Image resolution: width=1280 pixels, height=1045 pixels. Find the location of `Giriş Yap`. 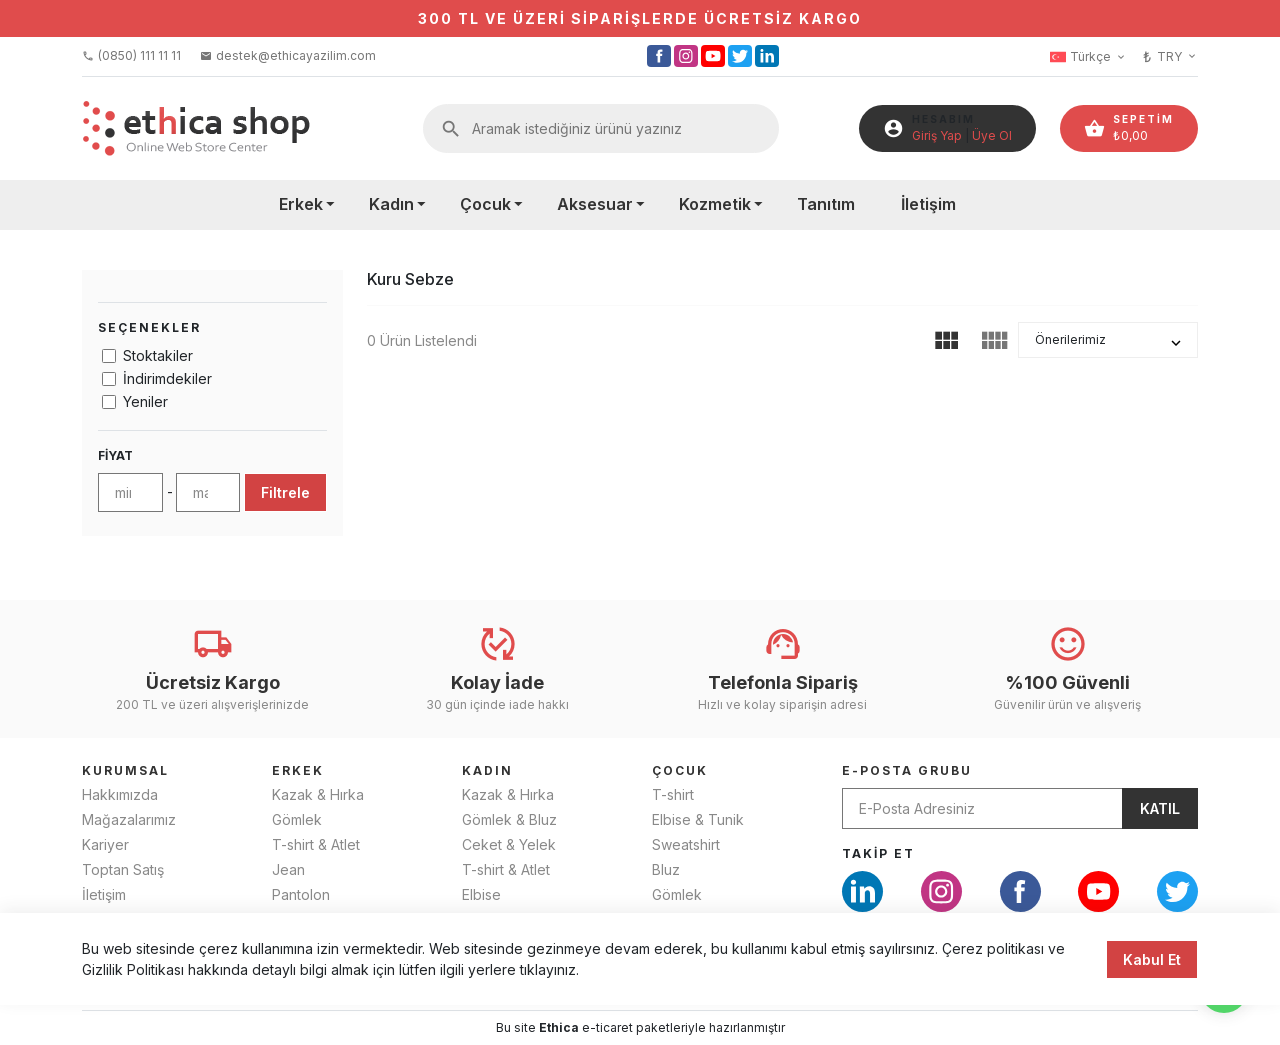

Giriş Yap is located at coordinates (937, 135).